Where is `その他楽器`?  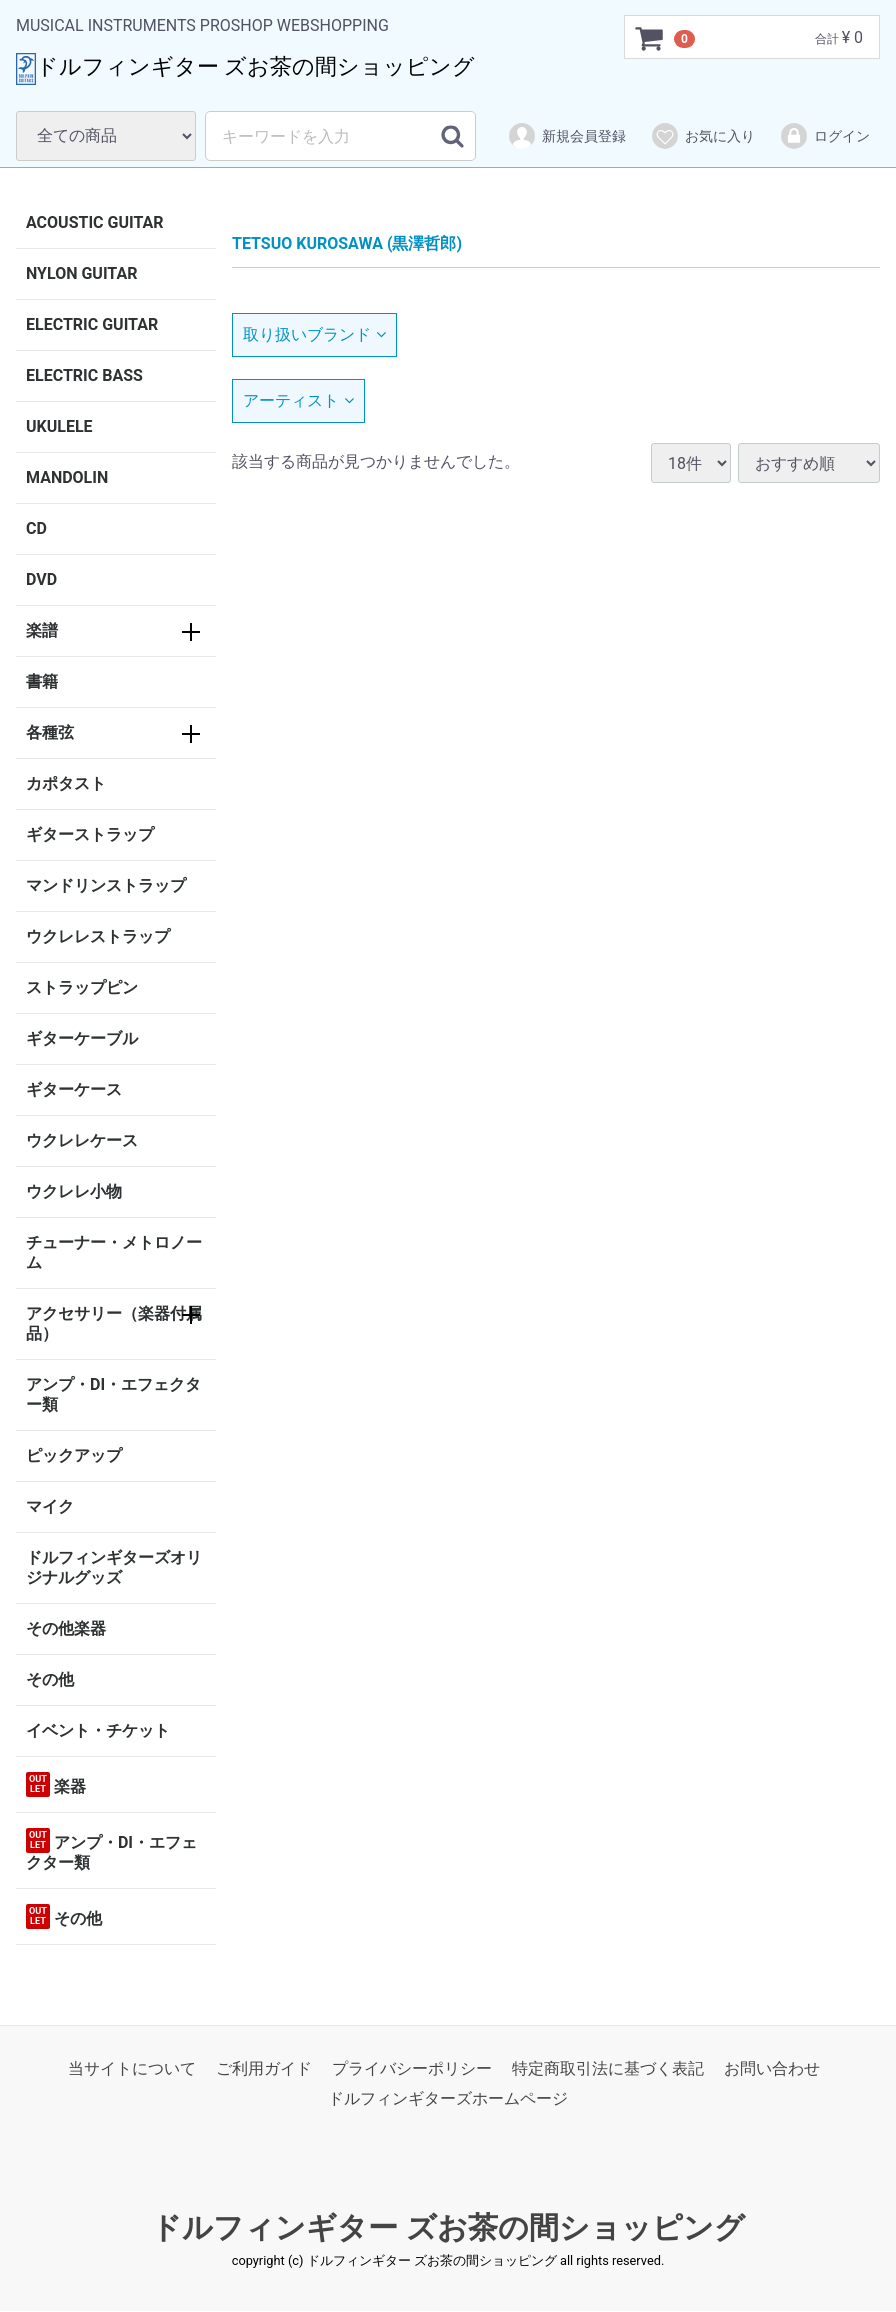
その他楽器 is located at coordinates (66, 1628).